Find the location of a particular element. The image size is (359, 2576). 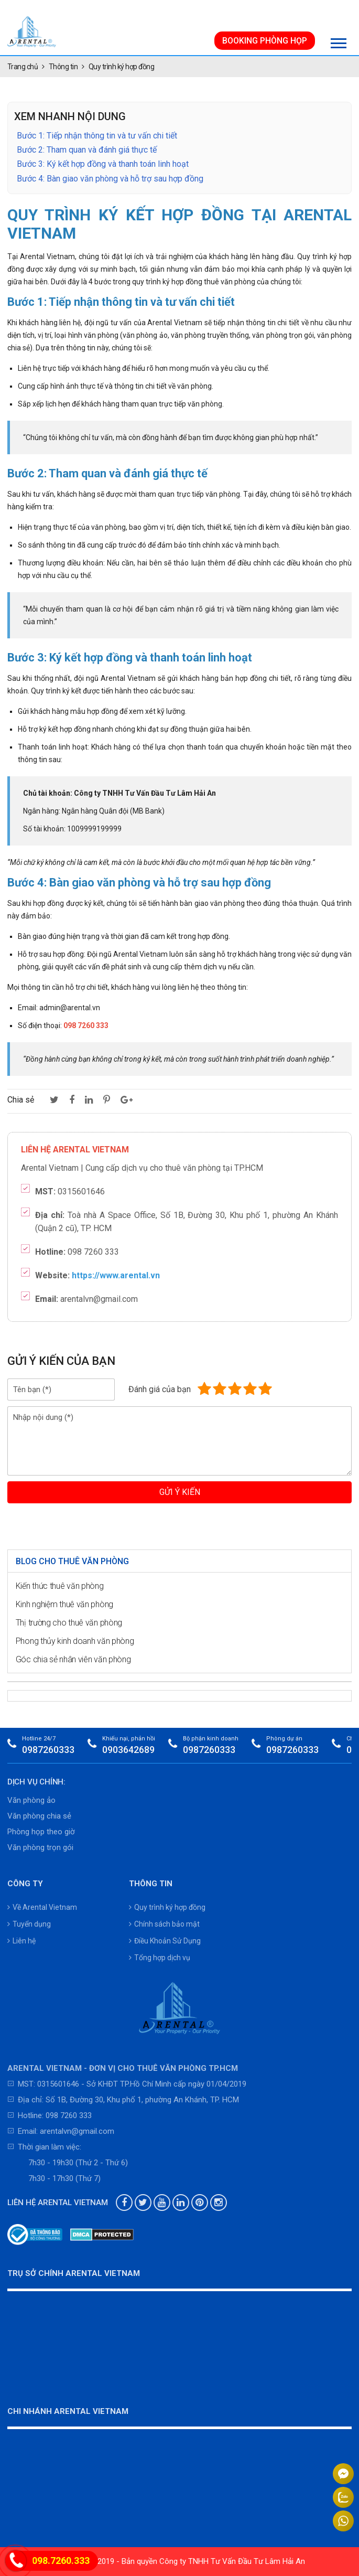

Bước 3: Ký kết hợp đồng và thanh toán linh hoạt is located at coordinates (103, 164).